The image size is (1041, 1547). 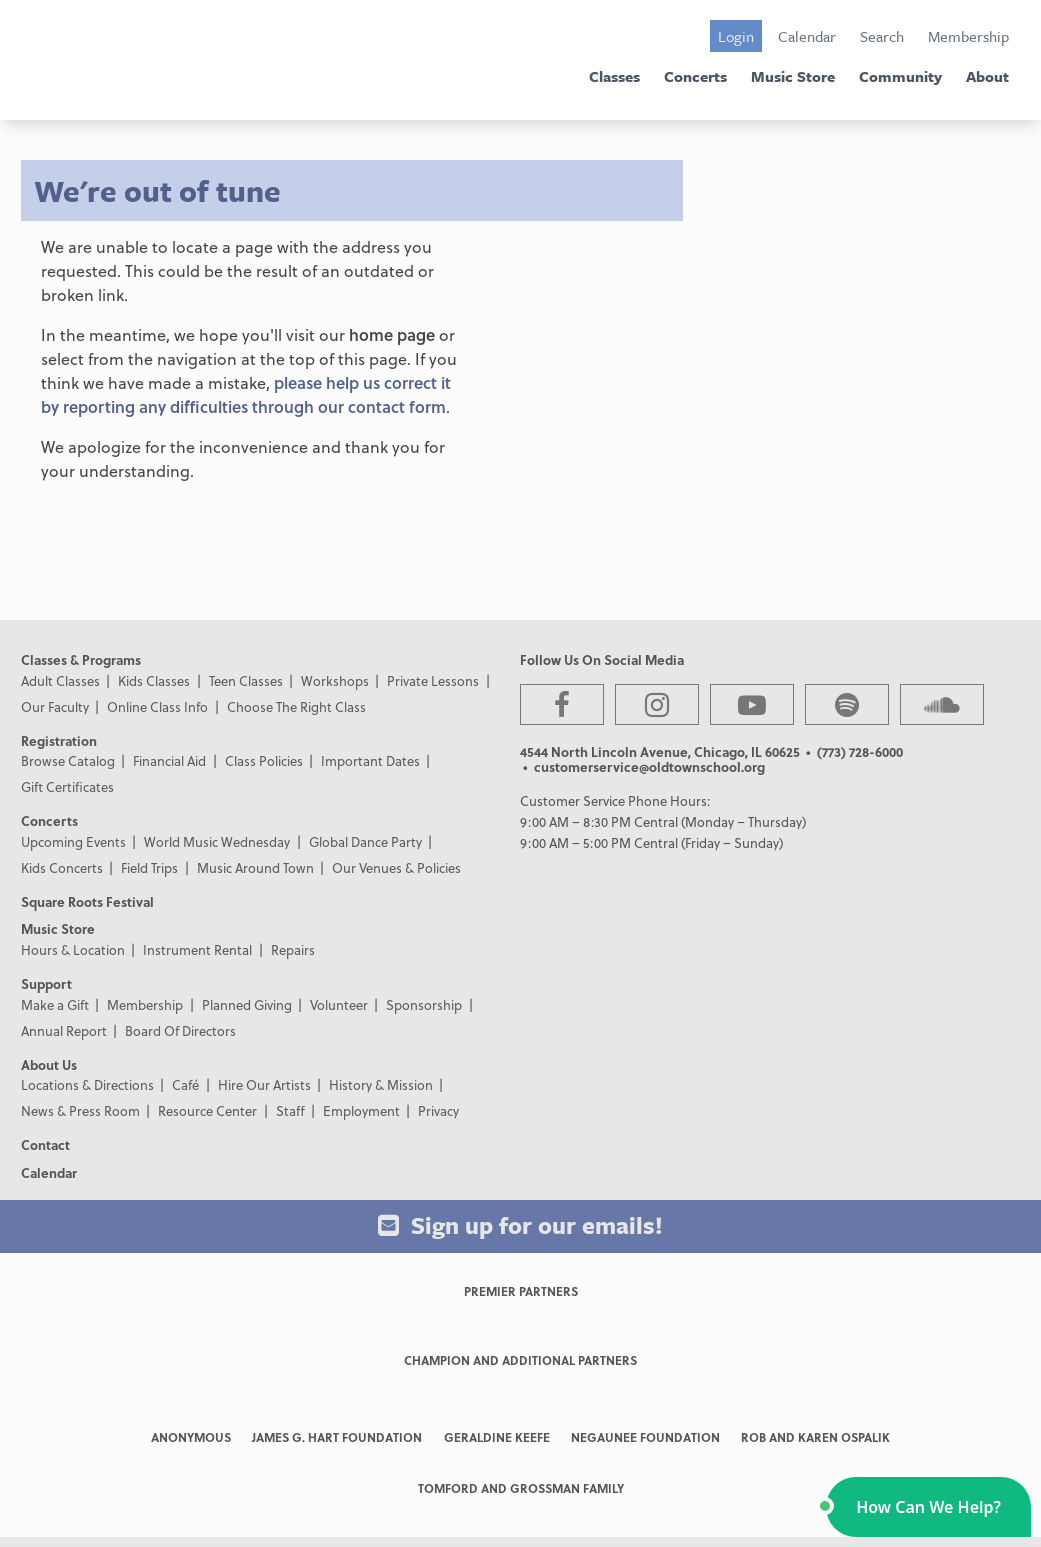 What do you see at coordinates (882, 36) in the screenshot?
I see `Search` at bounding box center [882, 36].